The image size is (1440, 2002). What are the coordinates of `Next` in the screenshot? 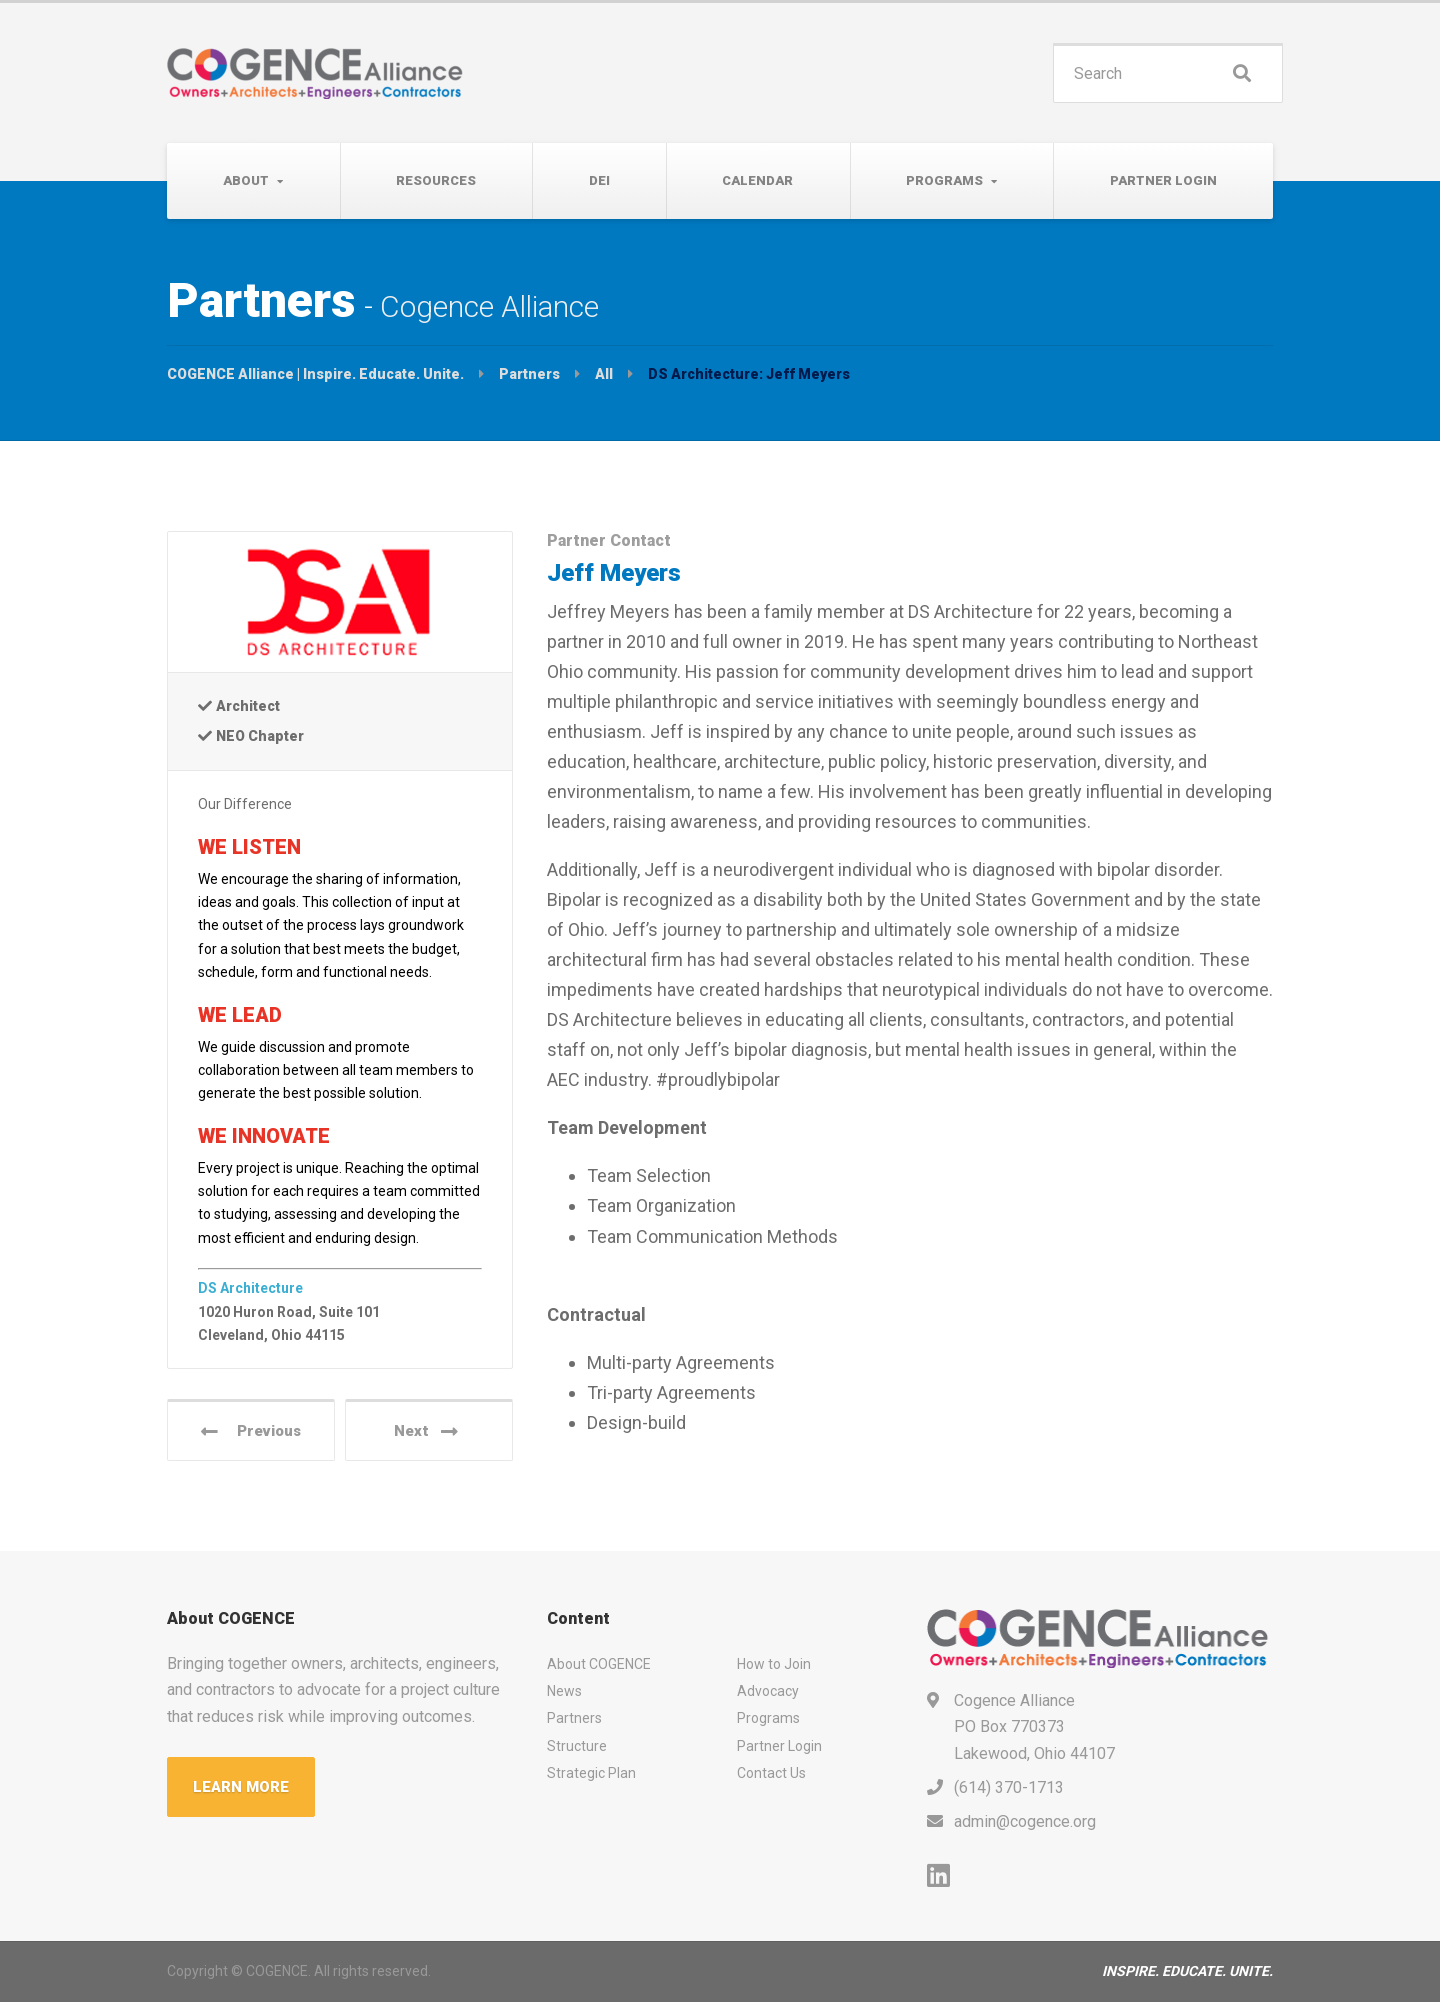 It's located at (426, 1432).